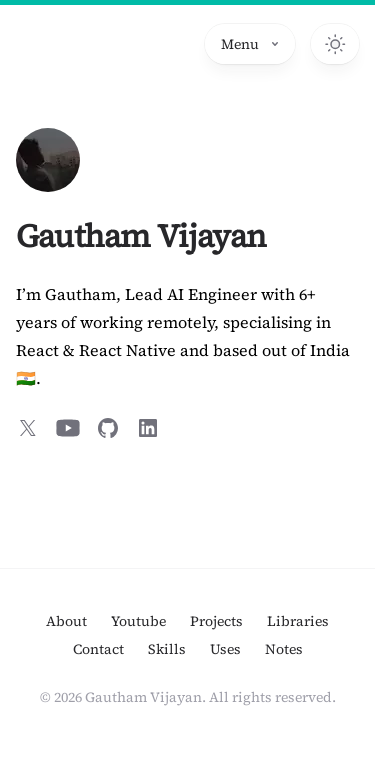  Describe the element at coordinates (28, 428) in the screenshot. I see `[Follow on X]` at that location.